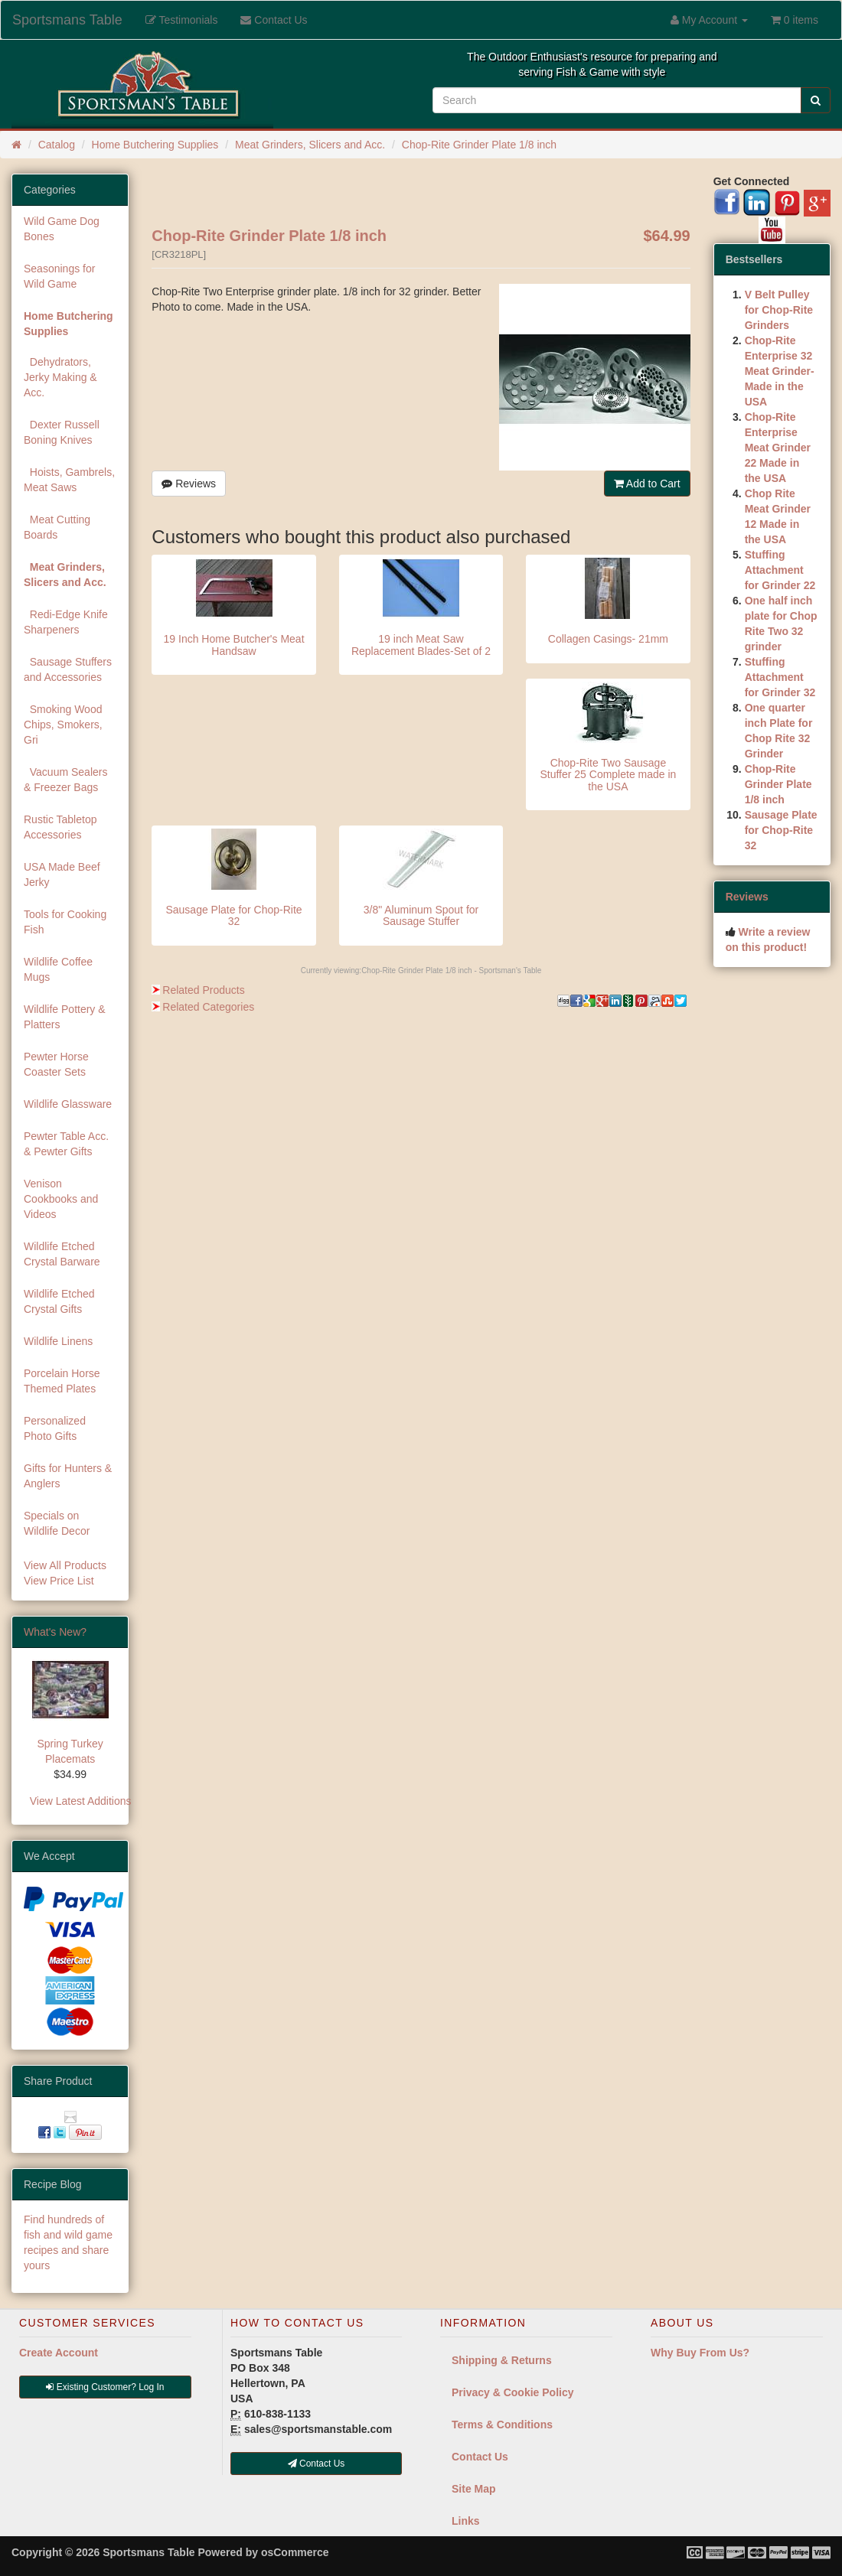  Describe the element at coordinates (647, 483) in the screenshot. I see `Add to Cart` at that location.